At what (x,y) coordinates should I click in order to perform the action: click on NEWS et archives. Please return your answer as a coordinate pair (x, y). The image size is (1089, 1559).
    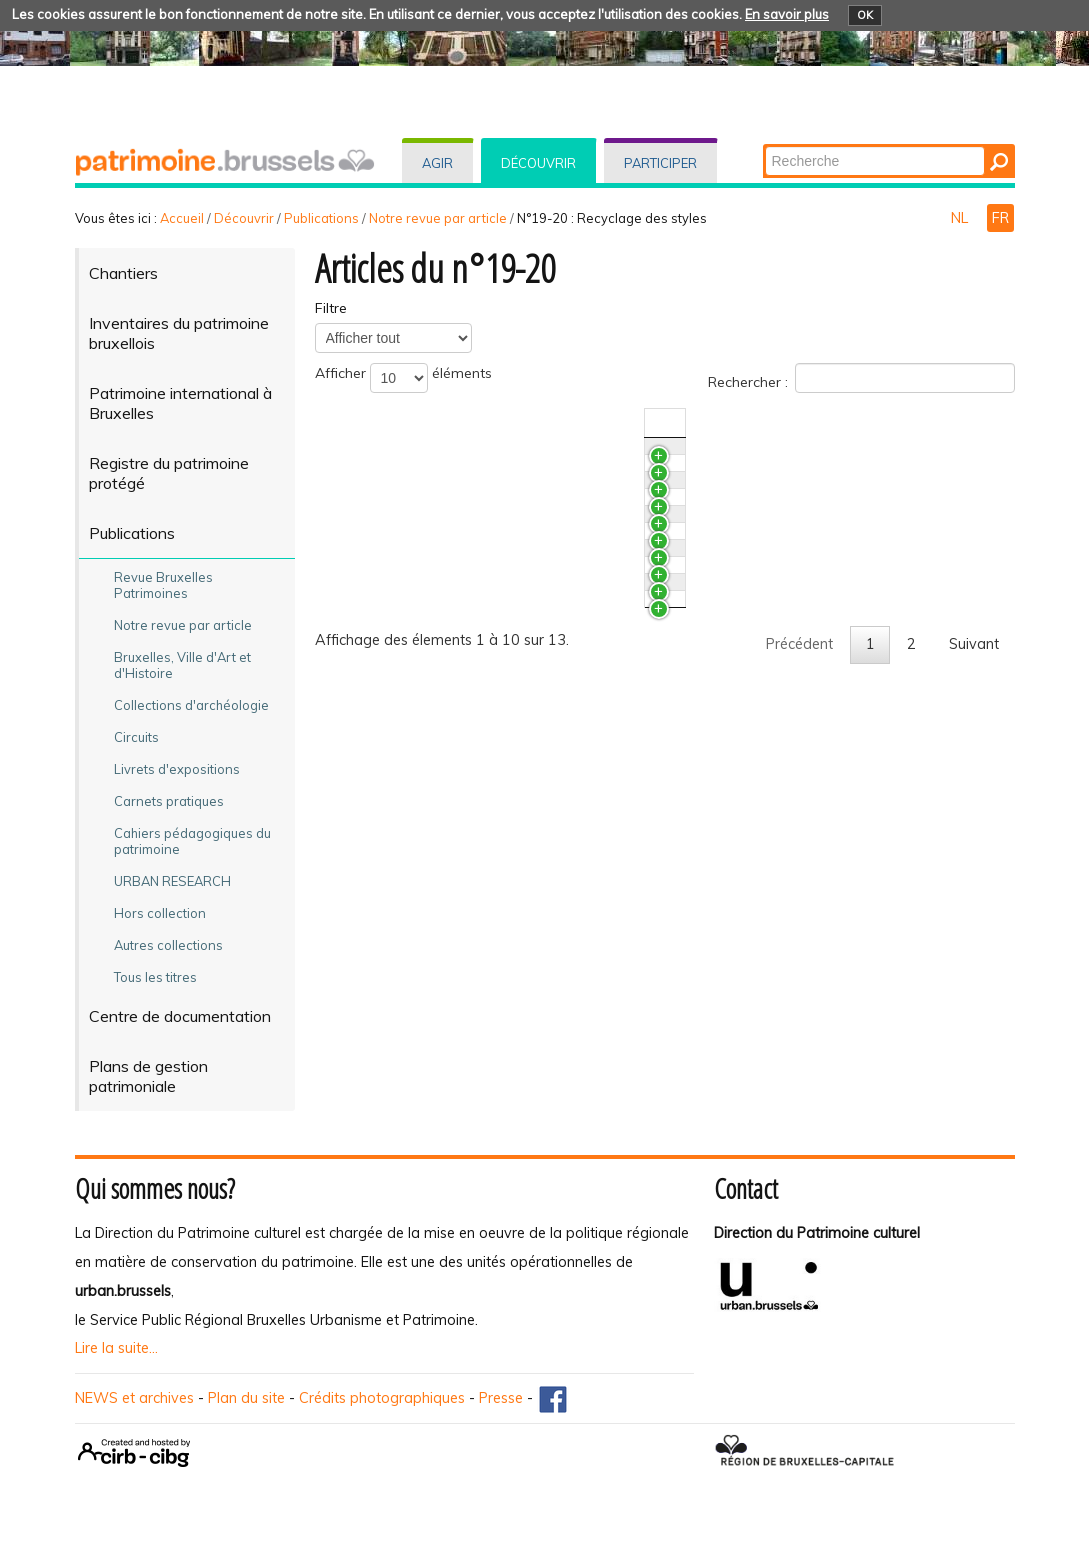
    Looking at the image, I should click on (134, 1398).